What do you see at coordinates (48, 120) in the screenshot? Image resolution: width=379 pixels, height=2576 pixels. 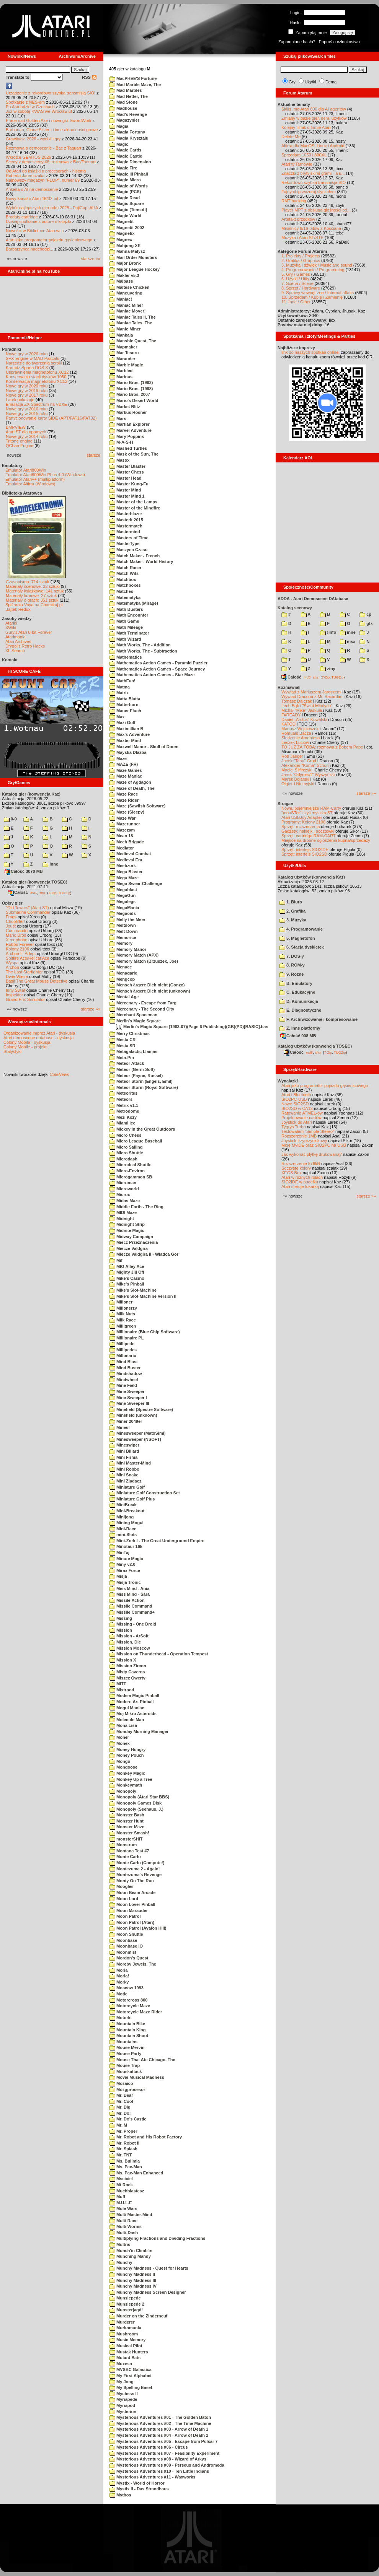 I see `Prace nad Golden Axe i nowa gra SwordWork` at bounding box center [48, 120].